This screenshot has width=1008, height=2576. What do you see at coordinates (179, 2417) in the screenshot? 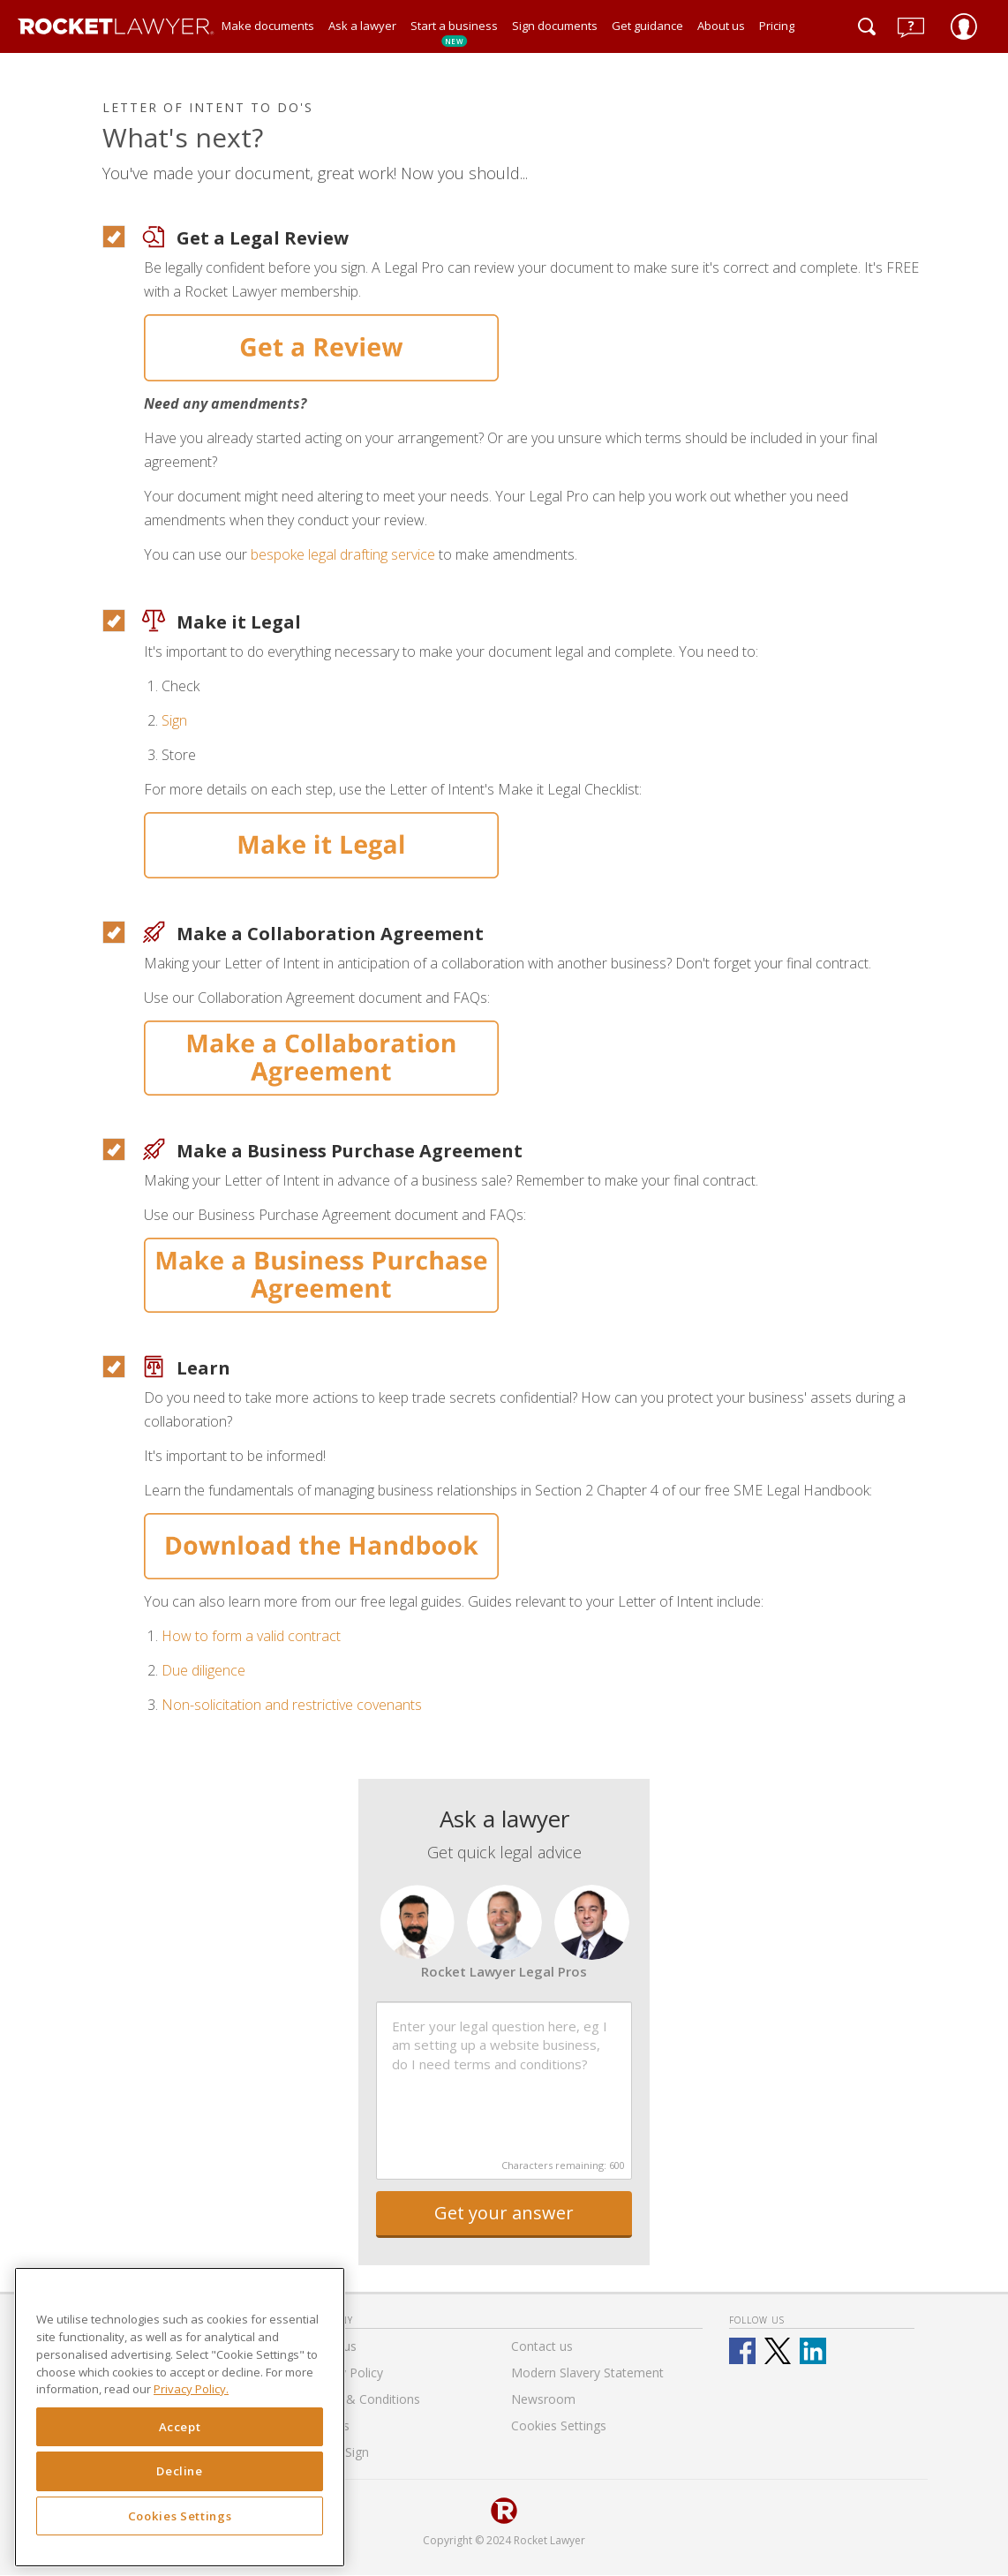
I see `[region]` at bounding box center [179, 2417].